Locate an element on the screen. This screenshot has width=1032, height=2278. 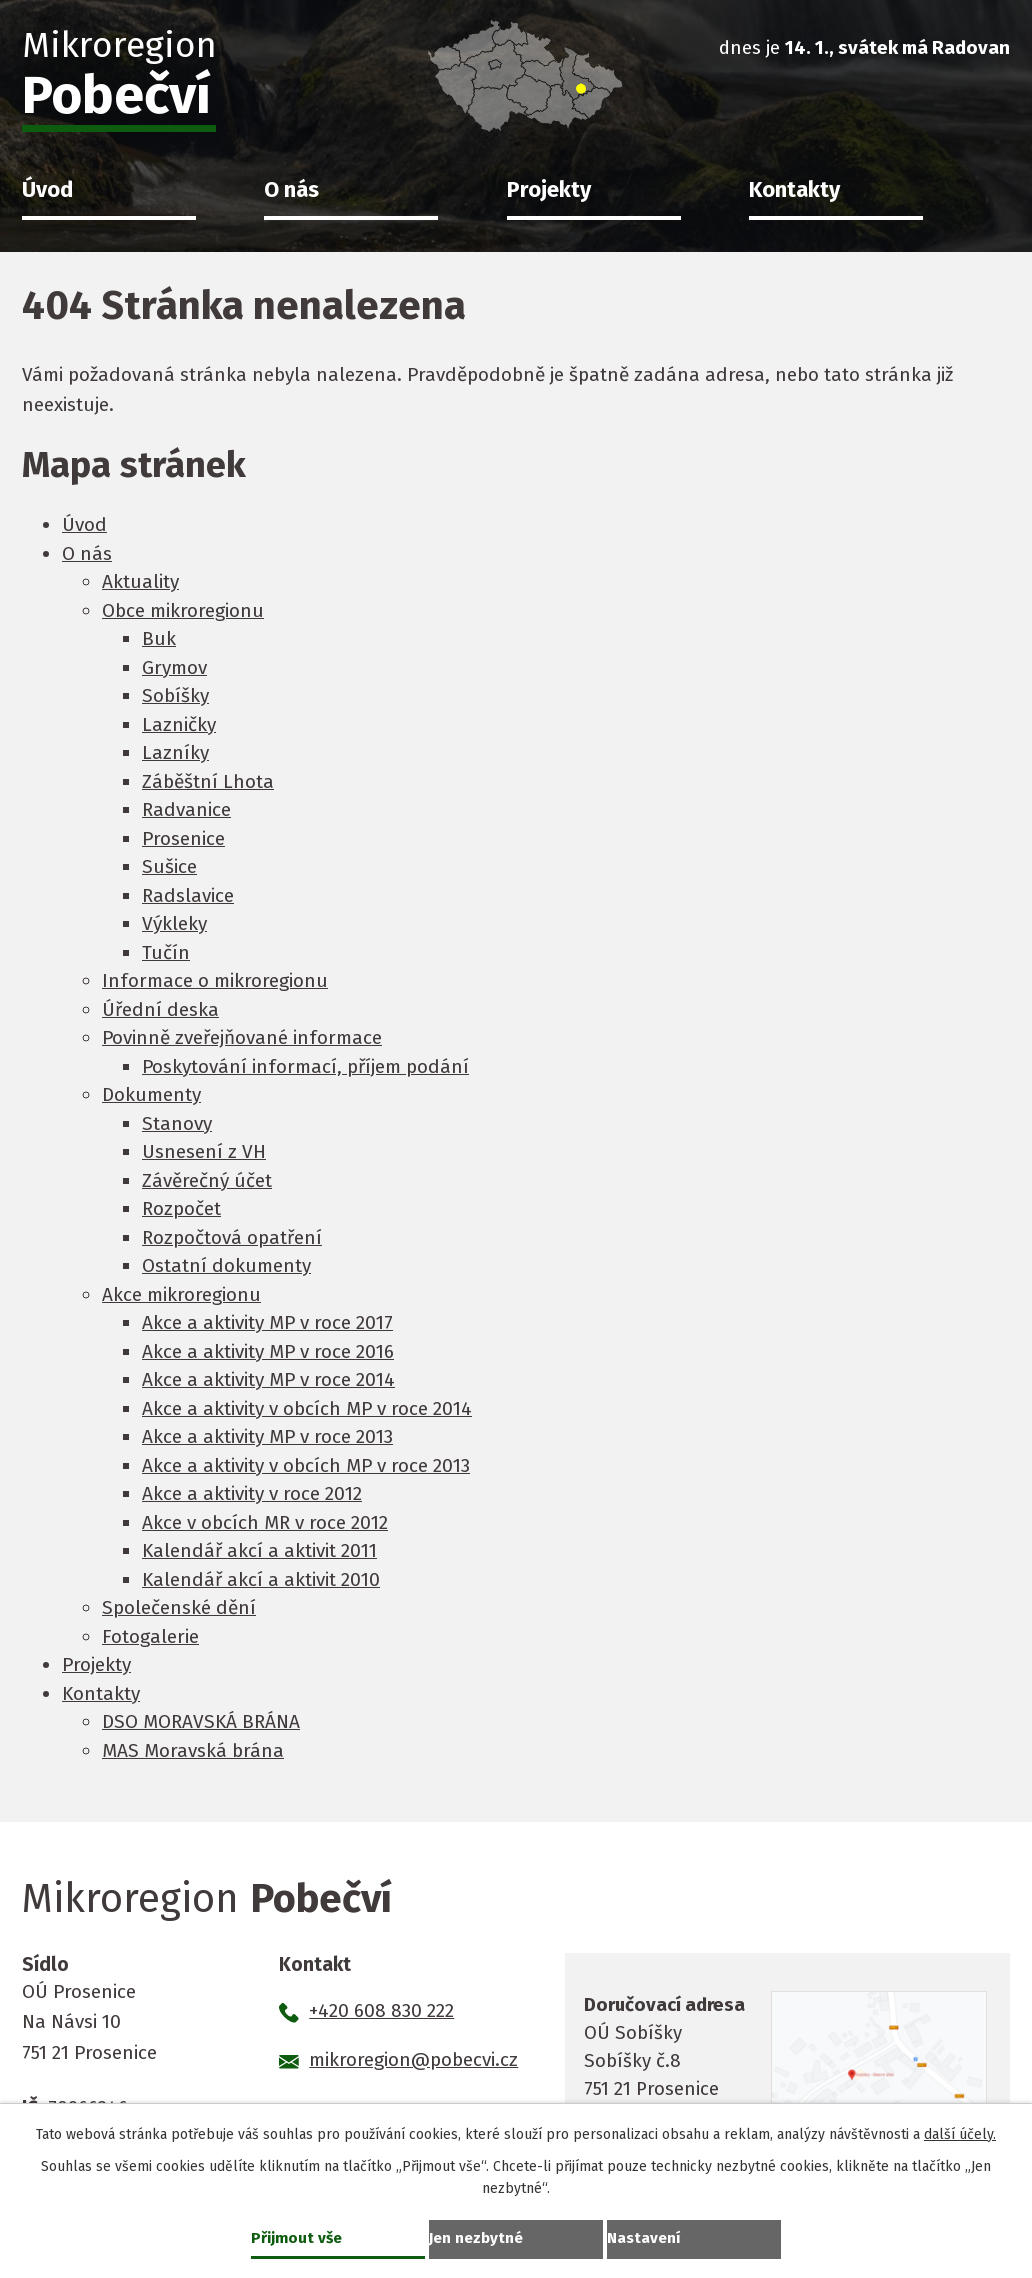
Akce a aktivity MP v roce 2014 is located at coordinates (268, 1379).